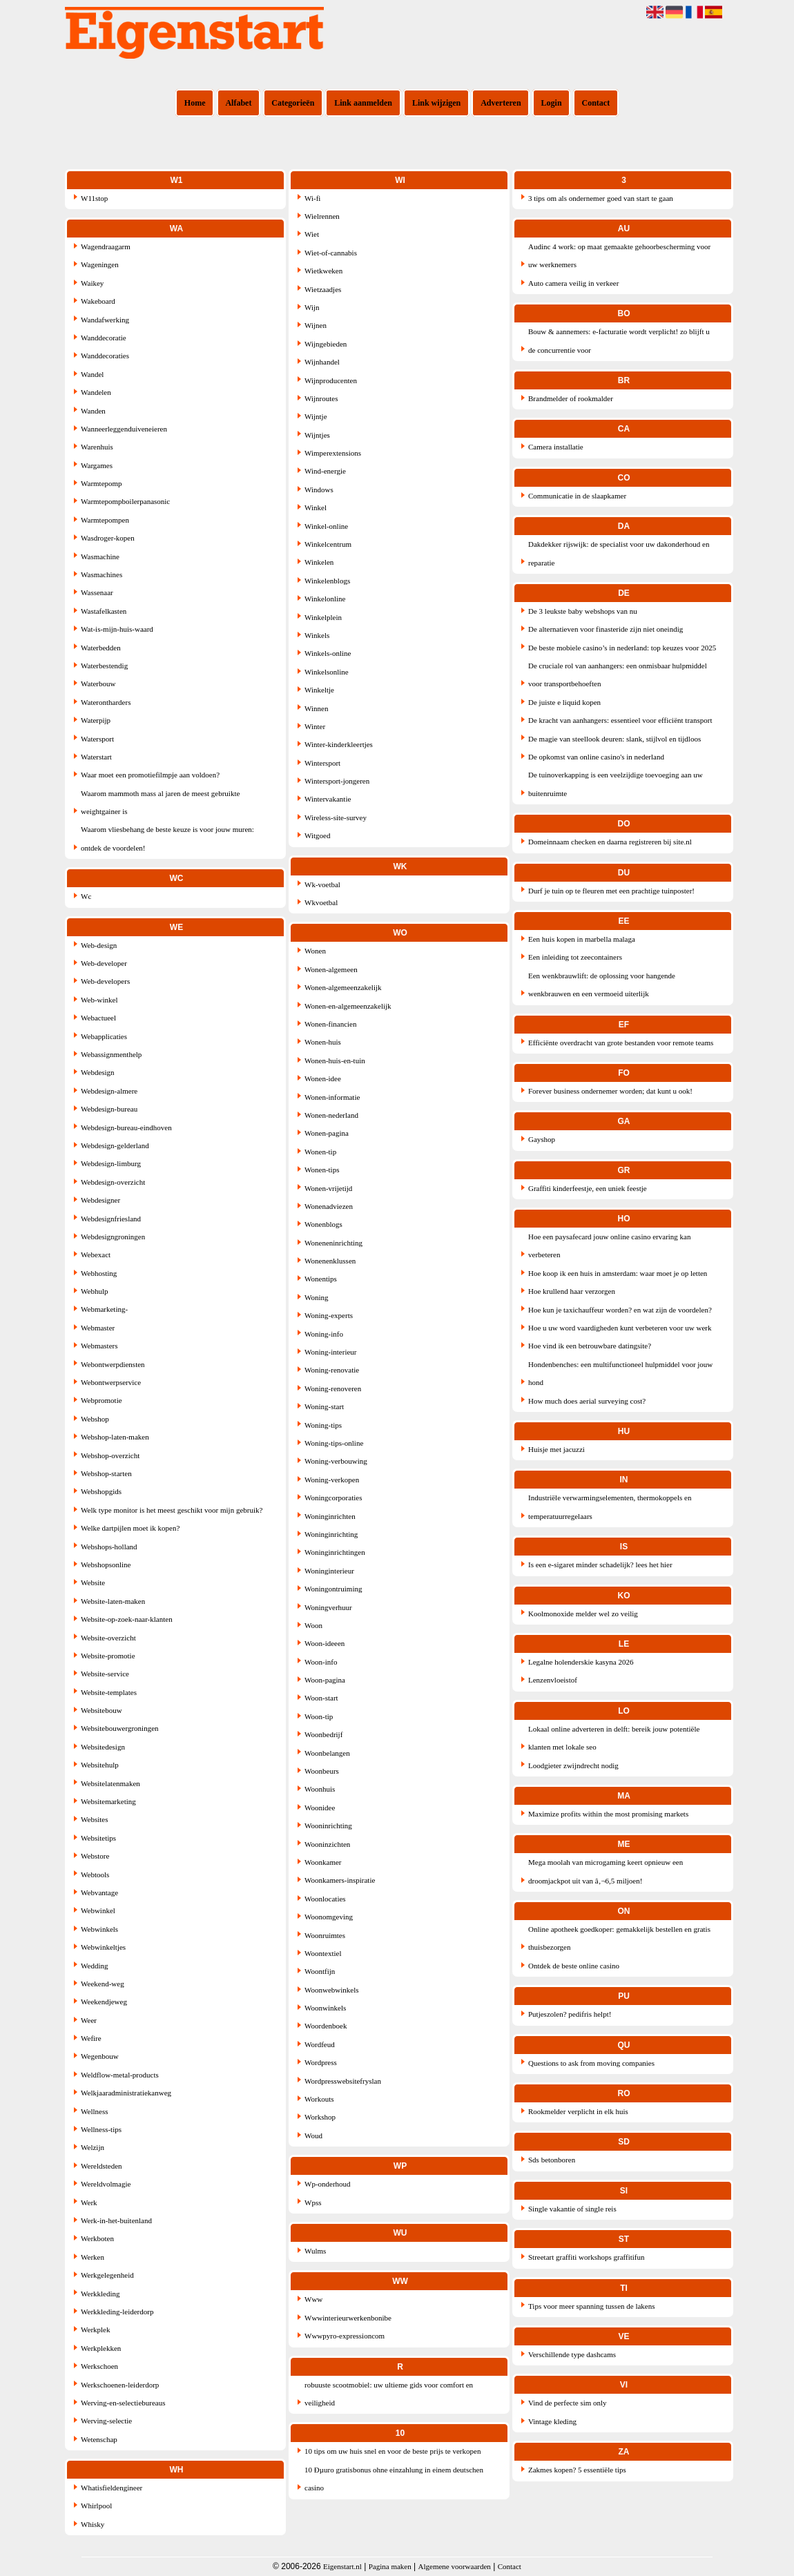 The width and height of the screenshot is (794, 2576). I want to click on Waarom vliesbehang de beste keuze is voor jouw muren: ontdek de voordelen!, so click(167, 838).